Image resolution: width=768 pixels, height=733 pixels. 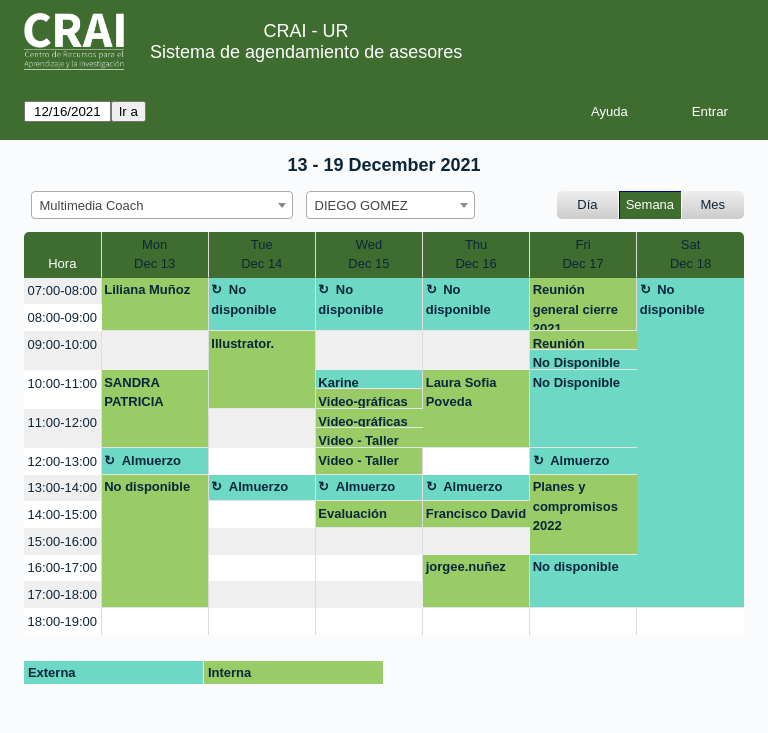 What do you see at coordinates (154, 254) in the screenshot?
I see `MonDec 13` at bounding box center [154, 254].